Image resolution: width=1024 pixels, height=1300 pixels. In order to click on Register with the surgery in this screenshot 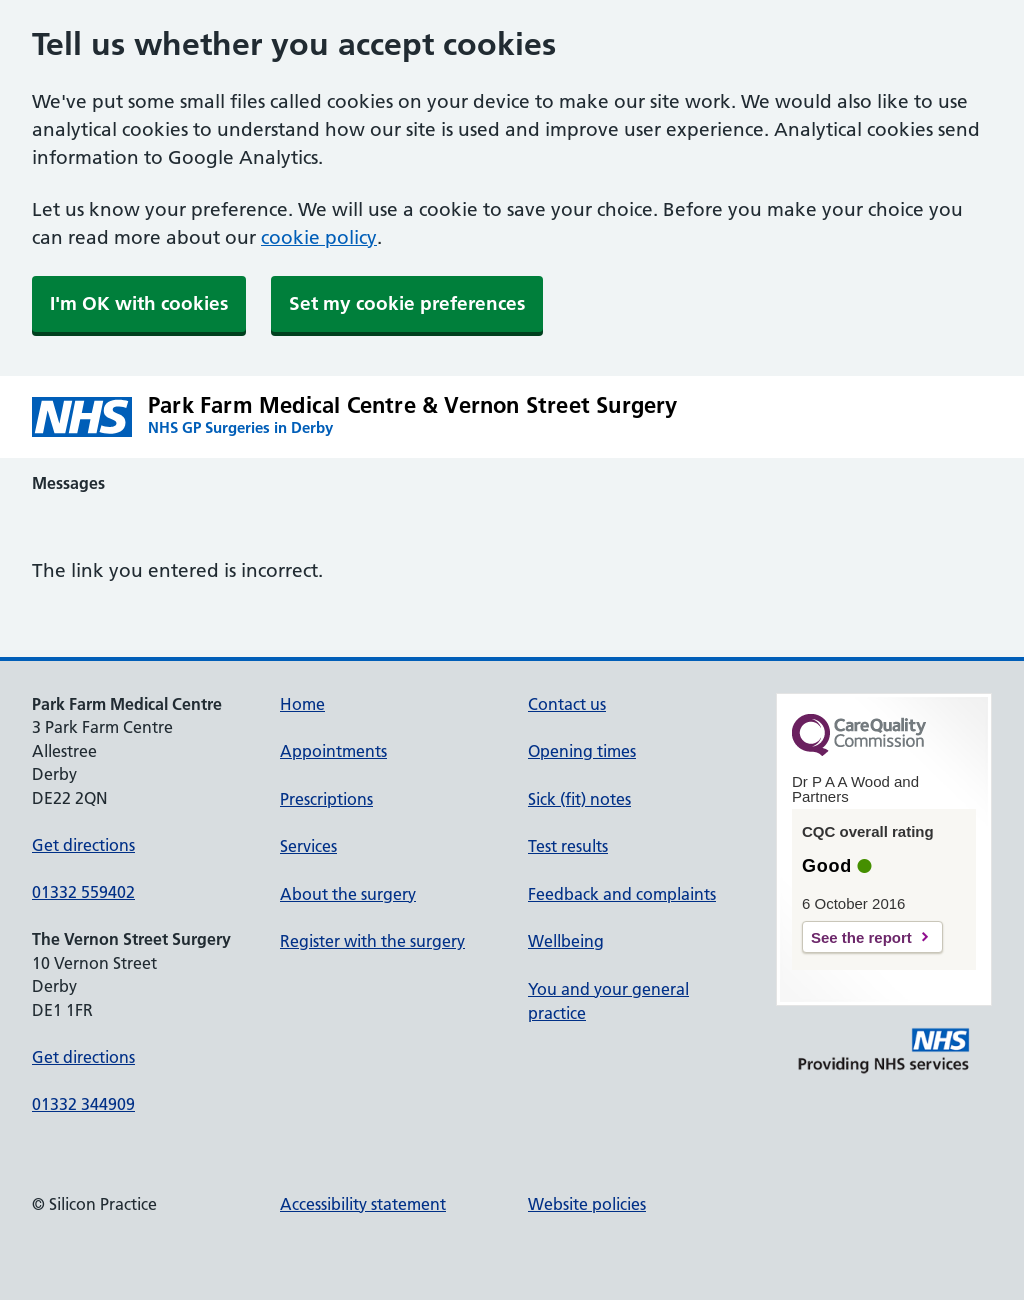, I will do `click(372, 941)`.